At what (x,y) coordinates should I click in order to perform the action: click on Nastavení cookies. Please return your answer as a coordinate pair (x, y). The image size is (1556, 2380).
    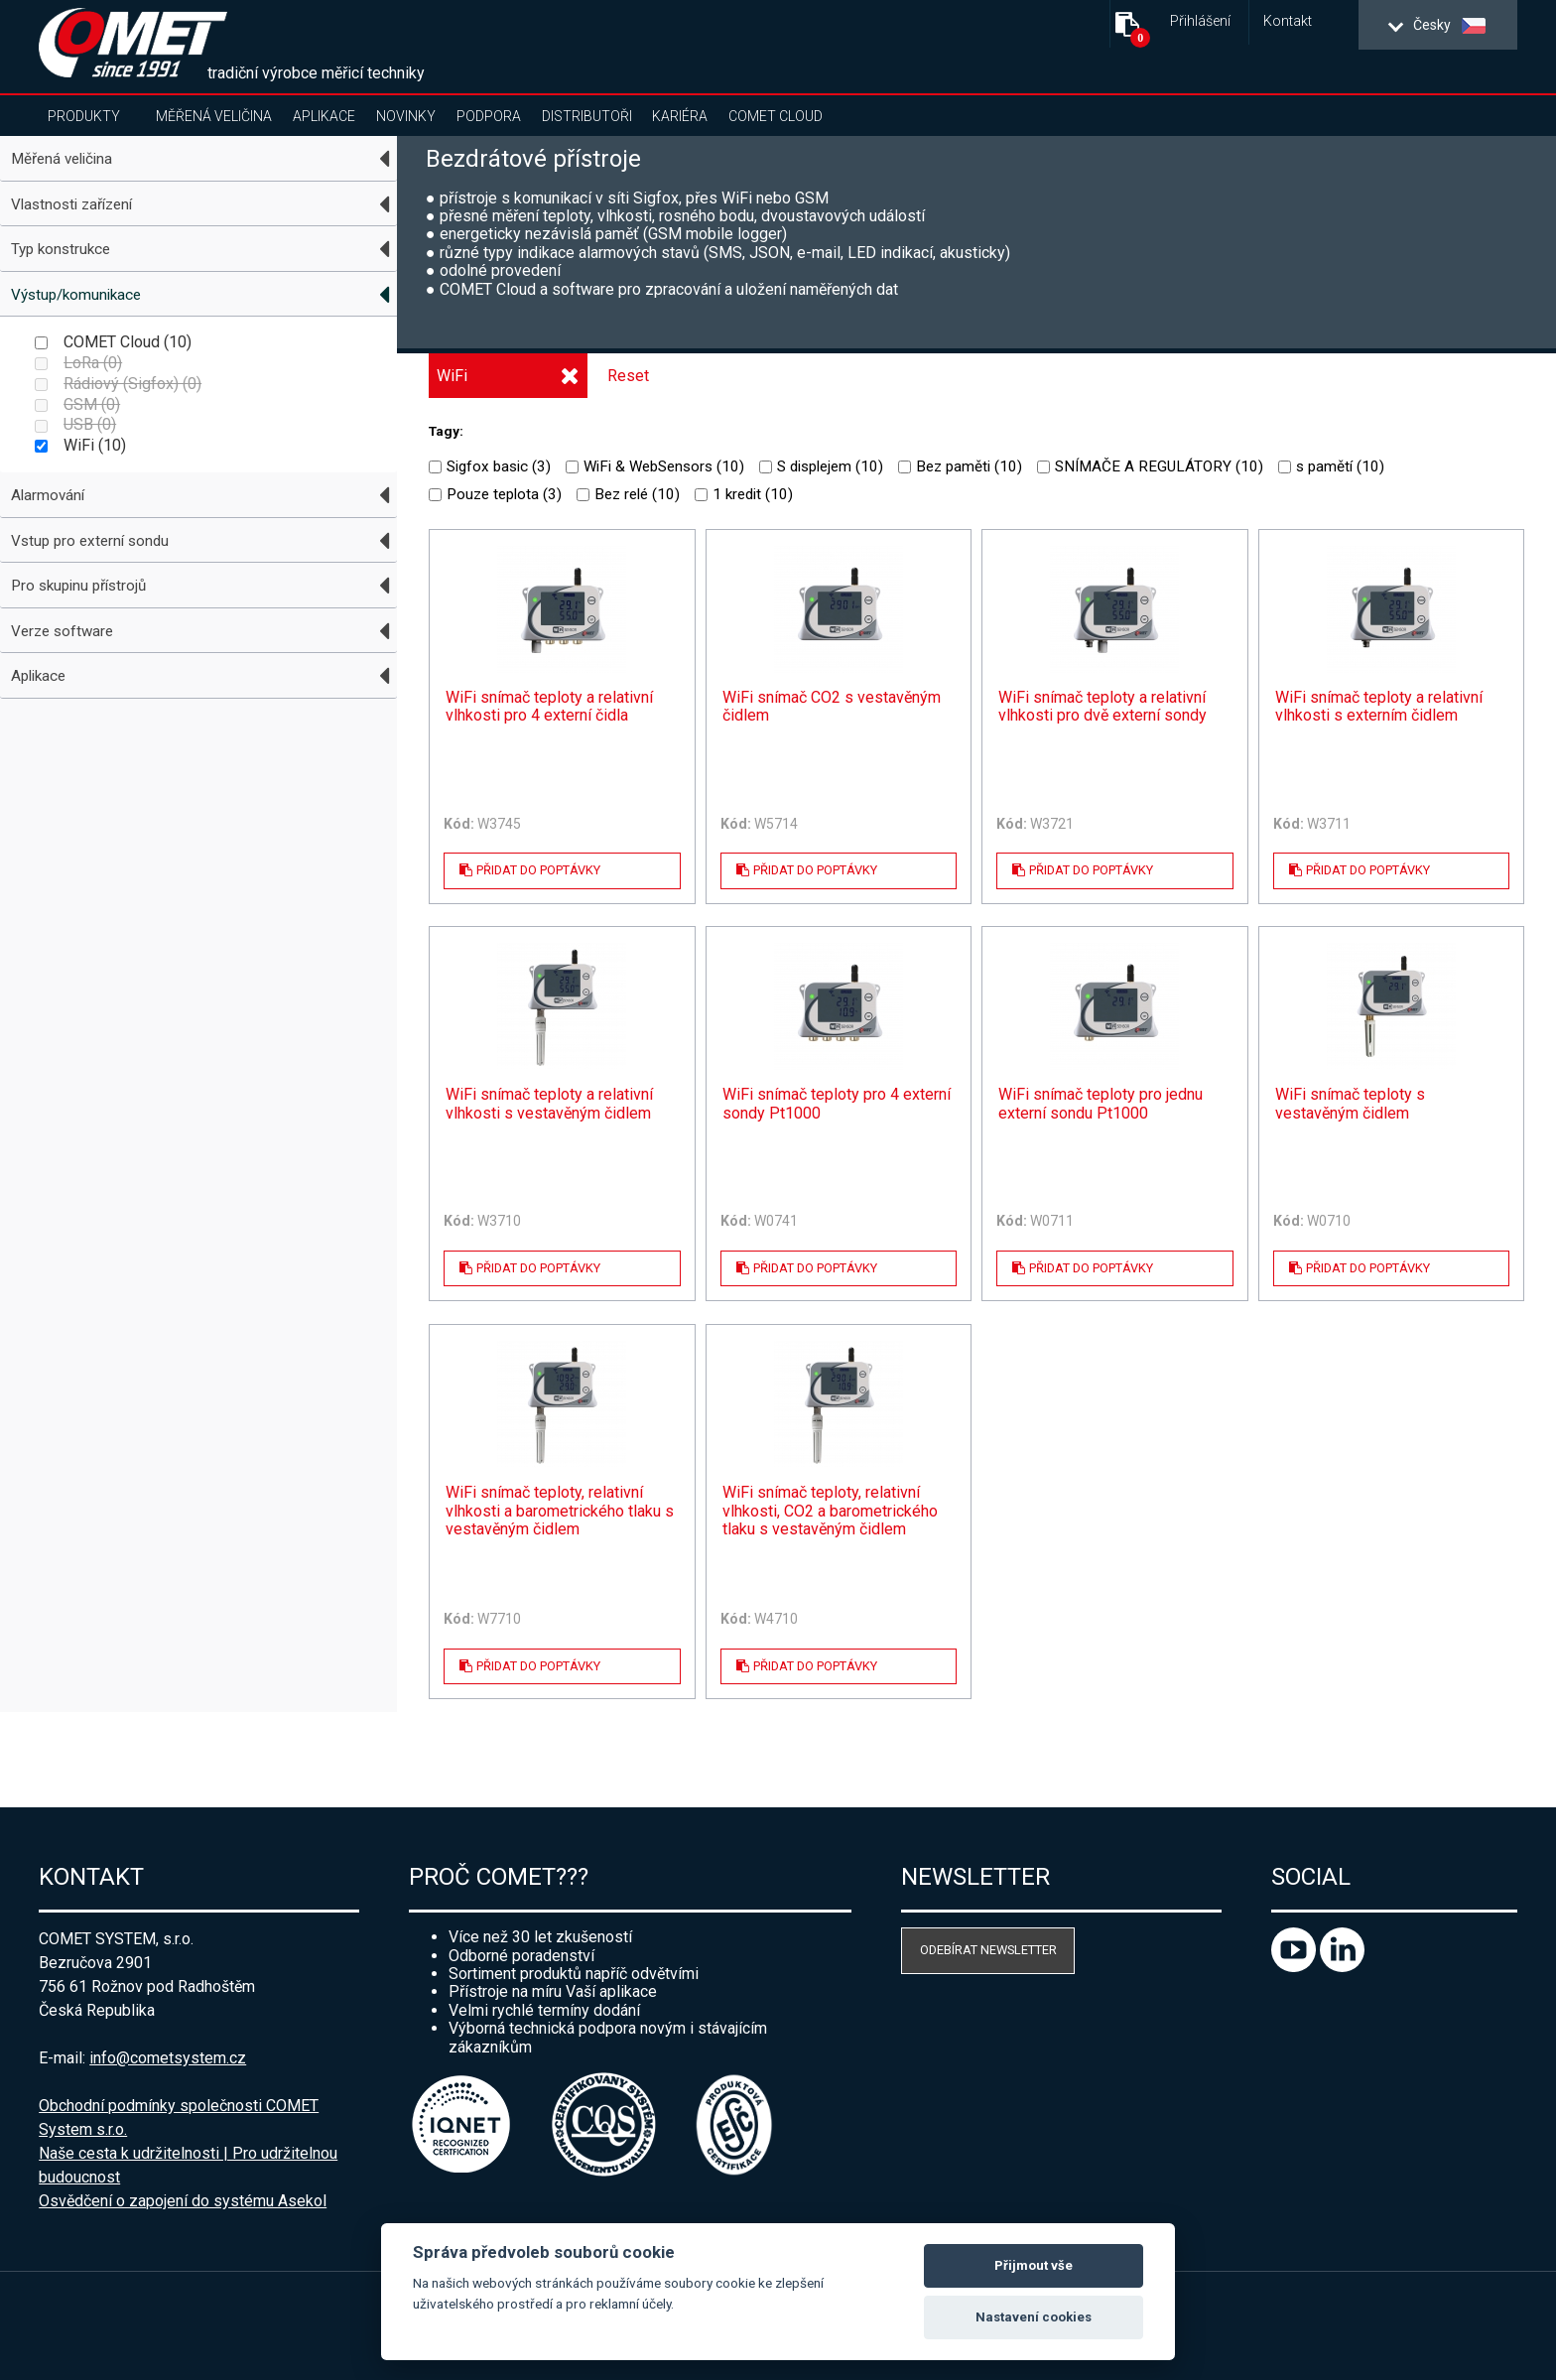
    Looking at the image, I should click on (1033, 2317).